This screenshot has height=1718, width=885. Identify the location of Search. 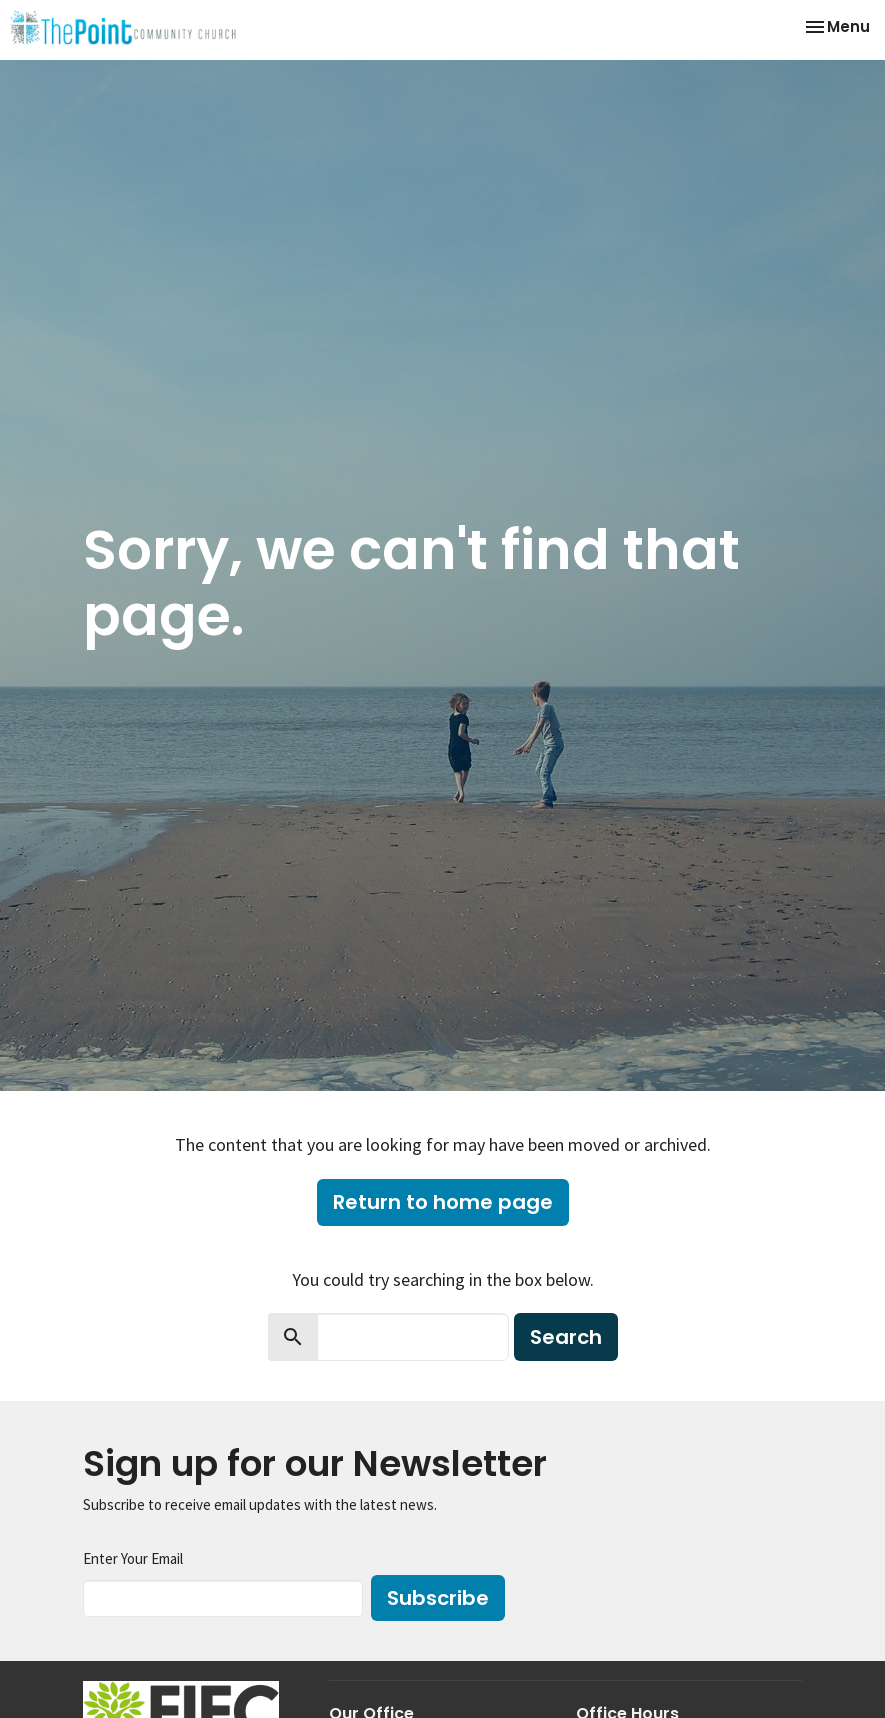
(566, 1337).